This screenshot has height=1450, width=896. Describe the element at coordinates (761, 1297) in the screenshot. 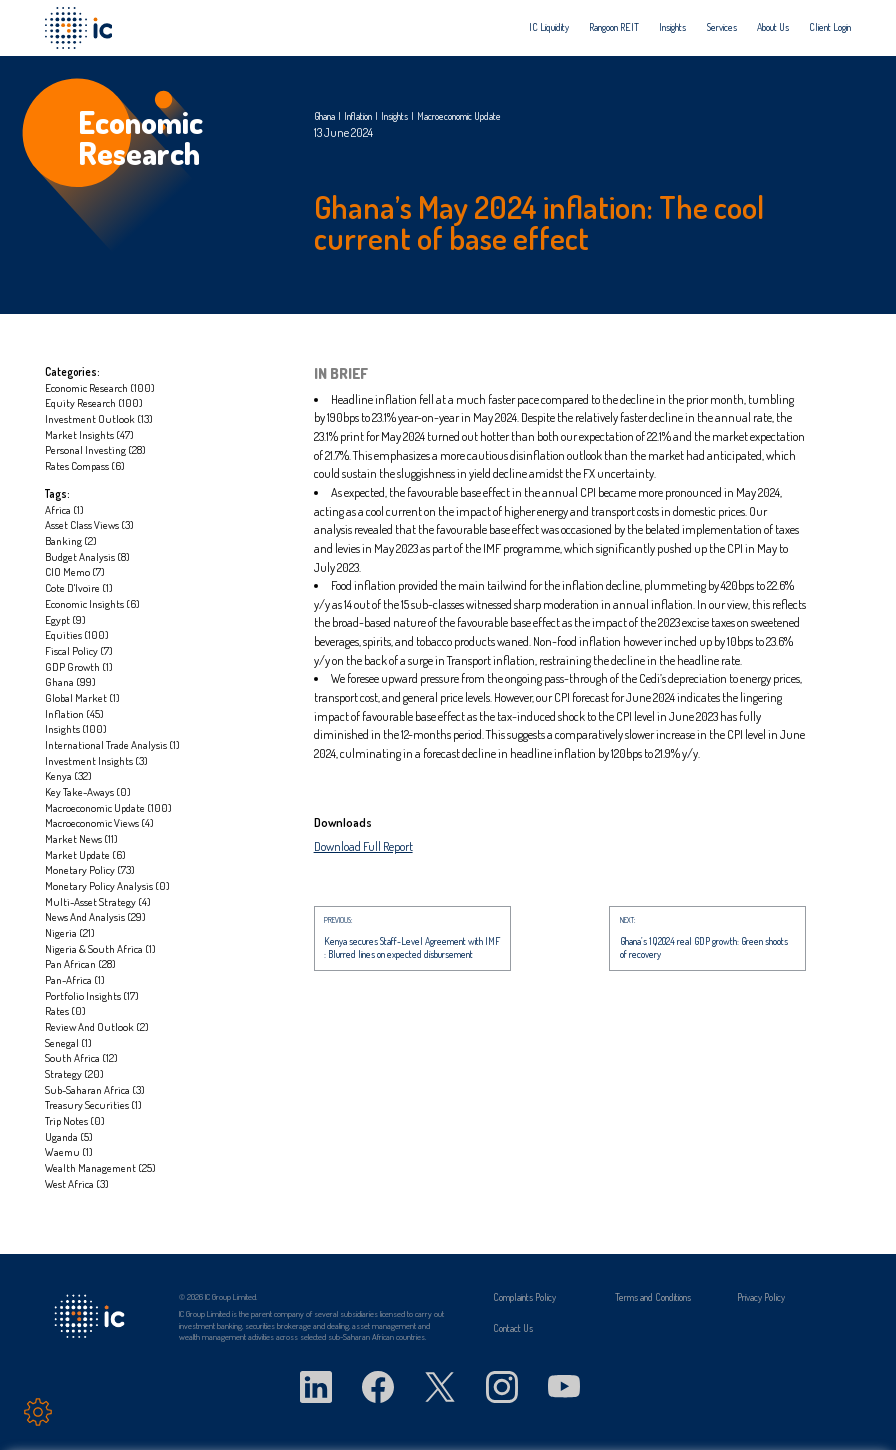

I see `Privacy Policy` at that location.